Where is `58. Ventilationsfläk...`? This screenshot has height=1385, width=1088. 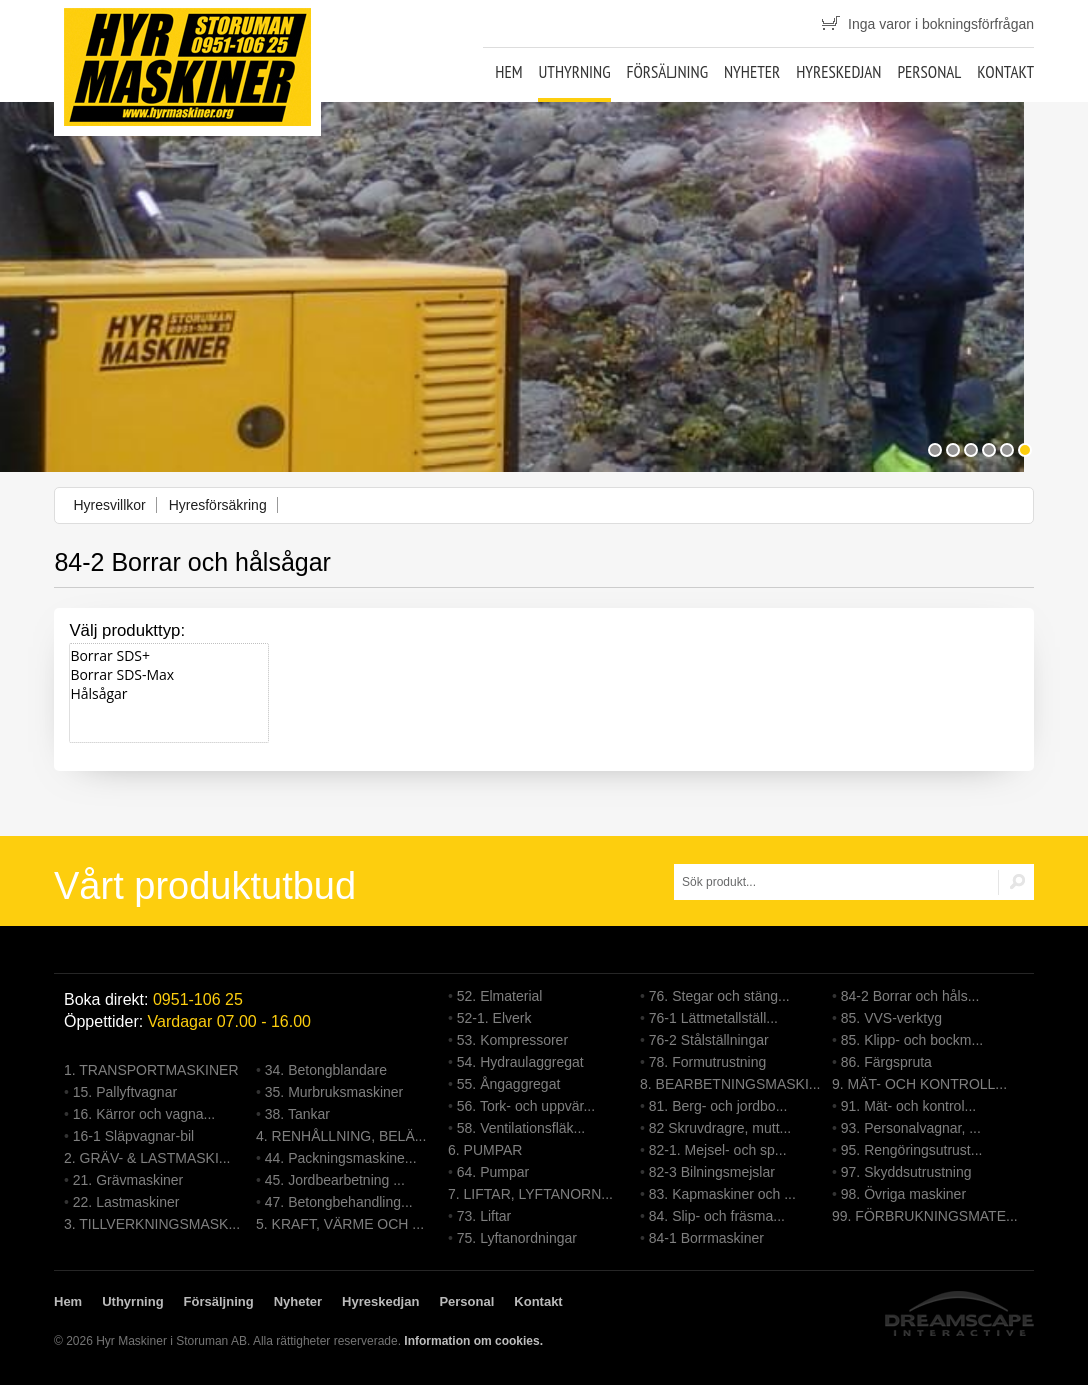
58. Ventilationsfläk... is located at coordinates (521, 1128).